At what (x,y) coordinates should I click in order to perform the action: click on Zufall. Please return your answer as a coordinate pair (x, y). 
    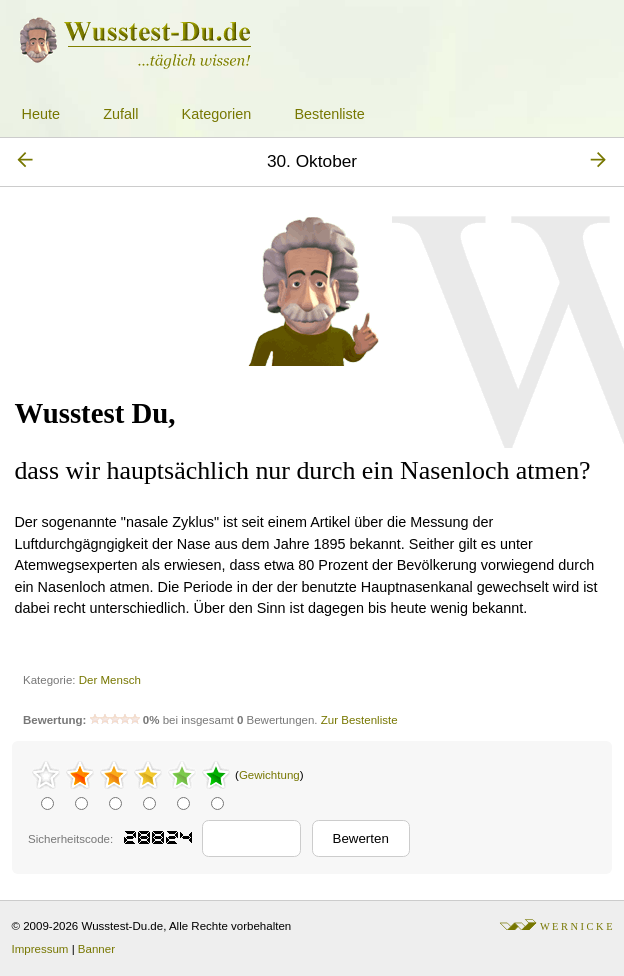
    Looking at the image, I should click on (120, 114).